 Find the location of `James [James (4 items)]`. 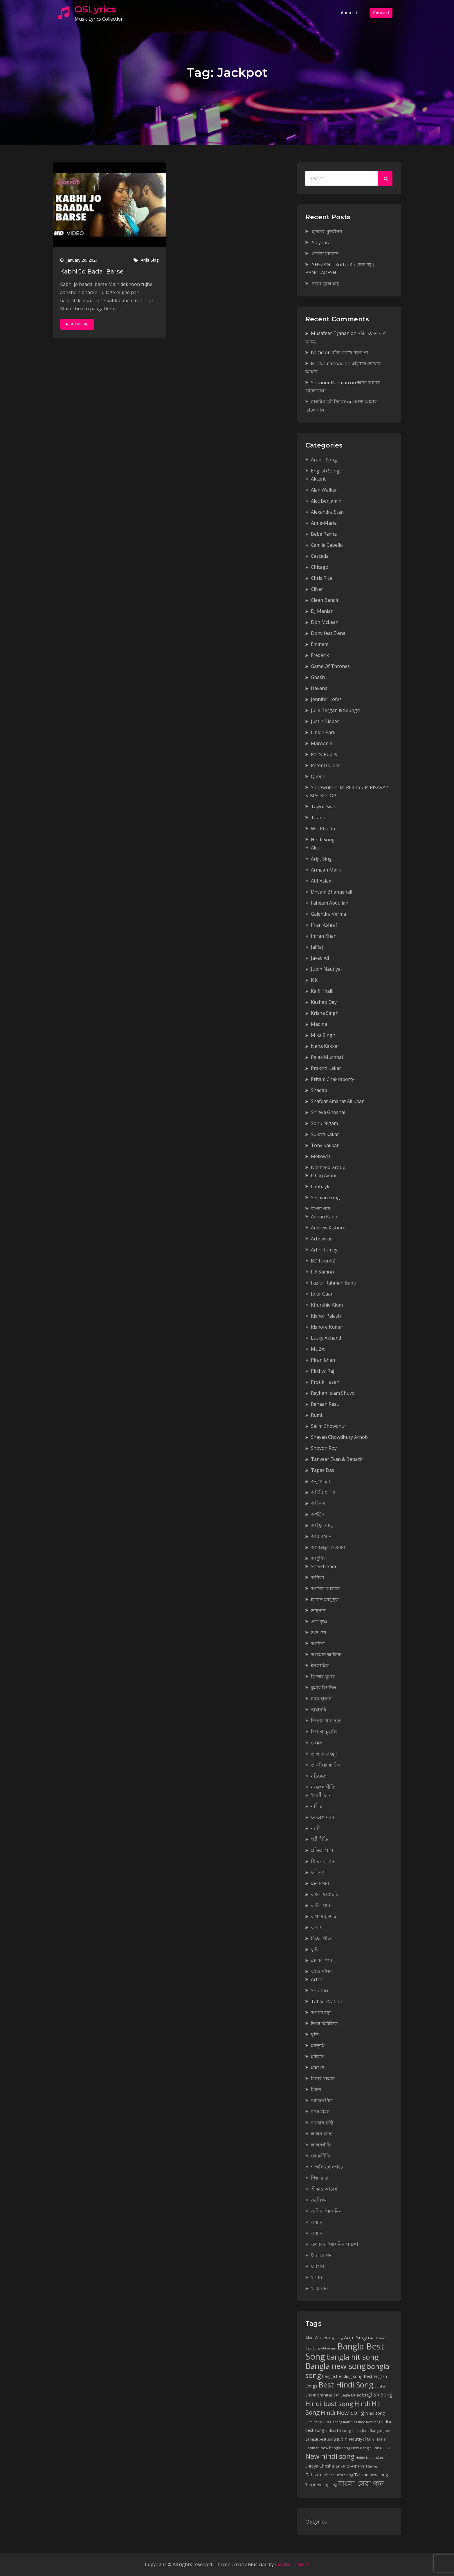

James [James (4 items)] is located at coordinates (356, 2431).